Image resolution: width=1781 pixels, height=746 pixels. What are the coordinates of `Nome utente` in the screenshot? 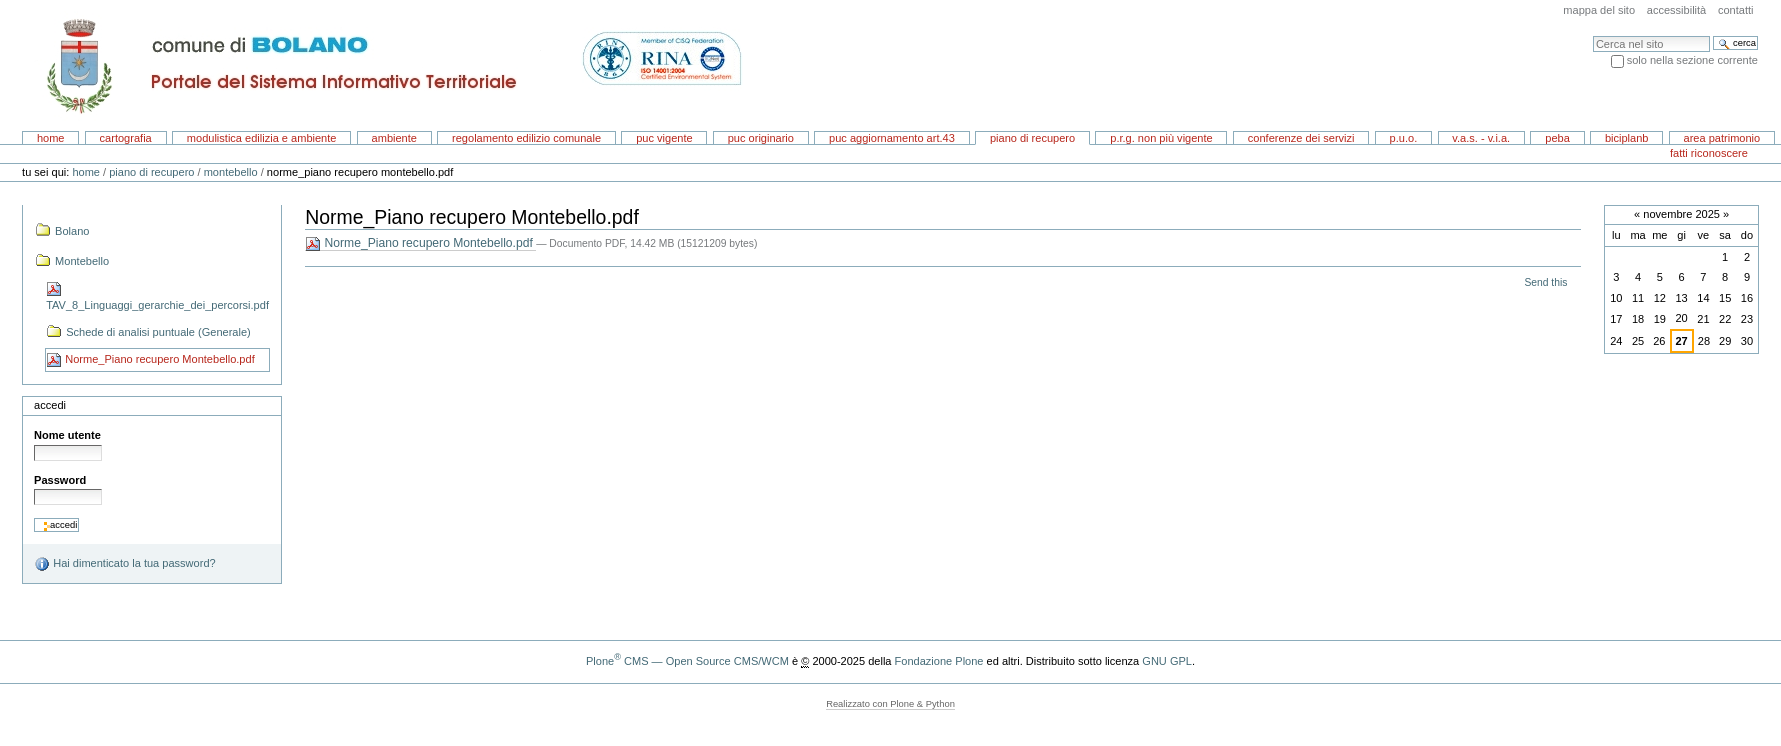 It's located at (67, 435).